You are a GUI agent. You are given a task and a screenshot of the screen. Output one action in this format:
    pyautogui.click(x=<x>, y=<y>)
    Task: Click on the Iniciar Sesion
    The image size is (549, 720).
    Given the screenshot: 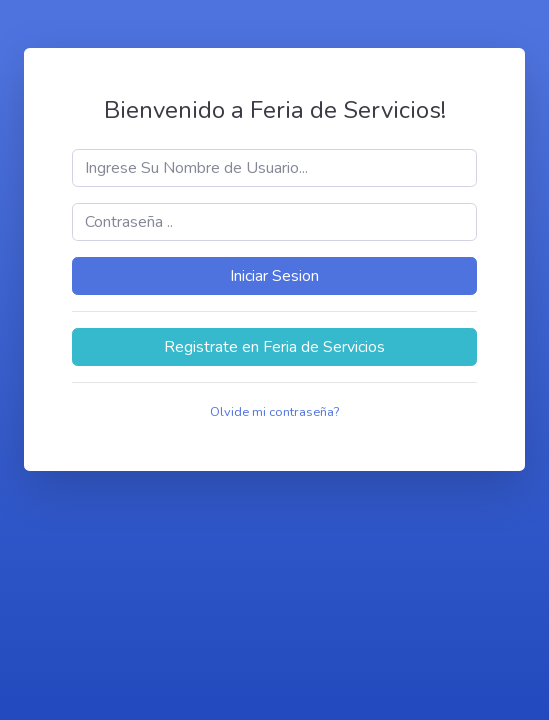 What is the action you would take?
    pyautogui.click(x=274, y=276)
    